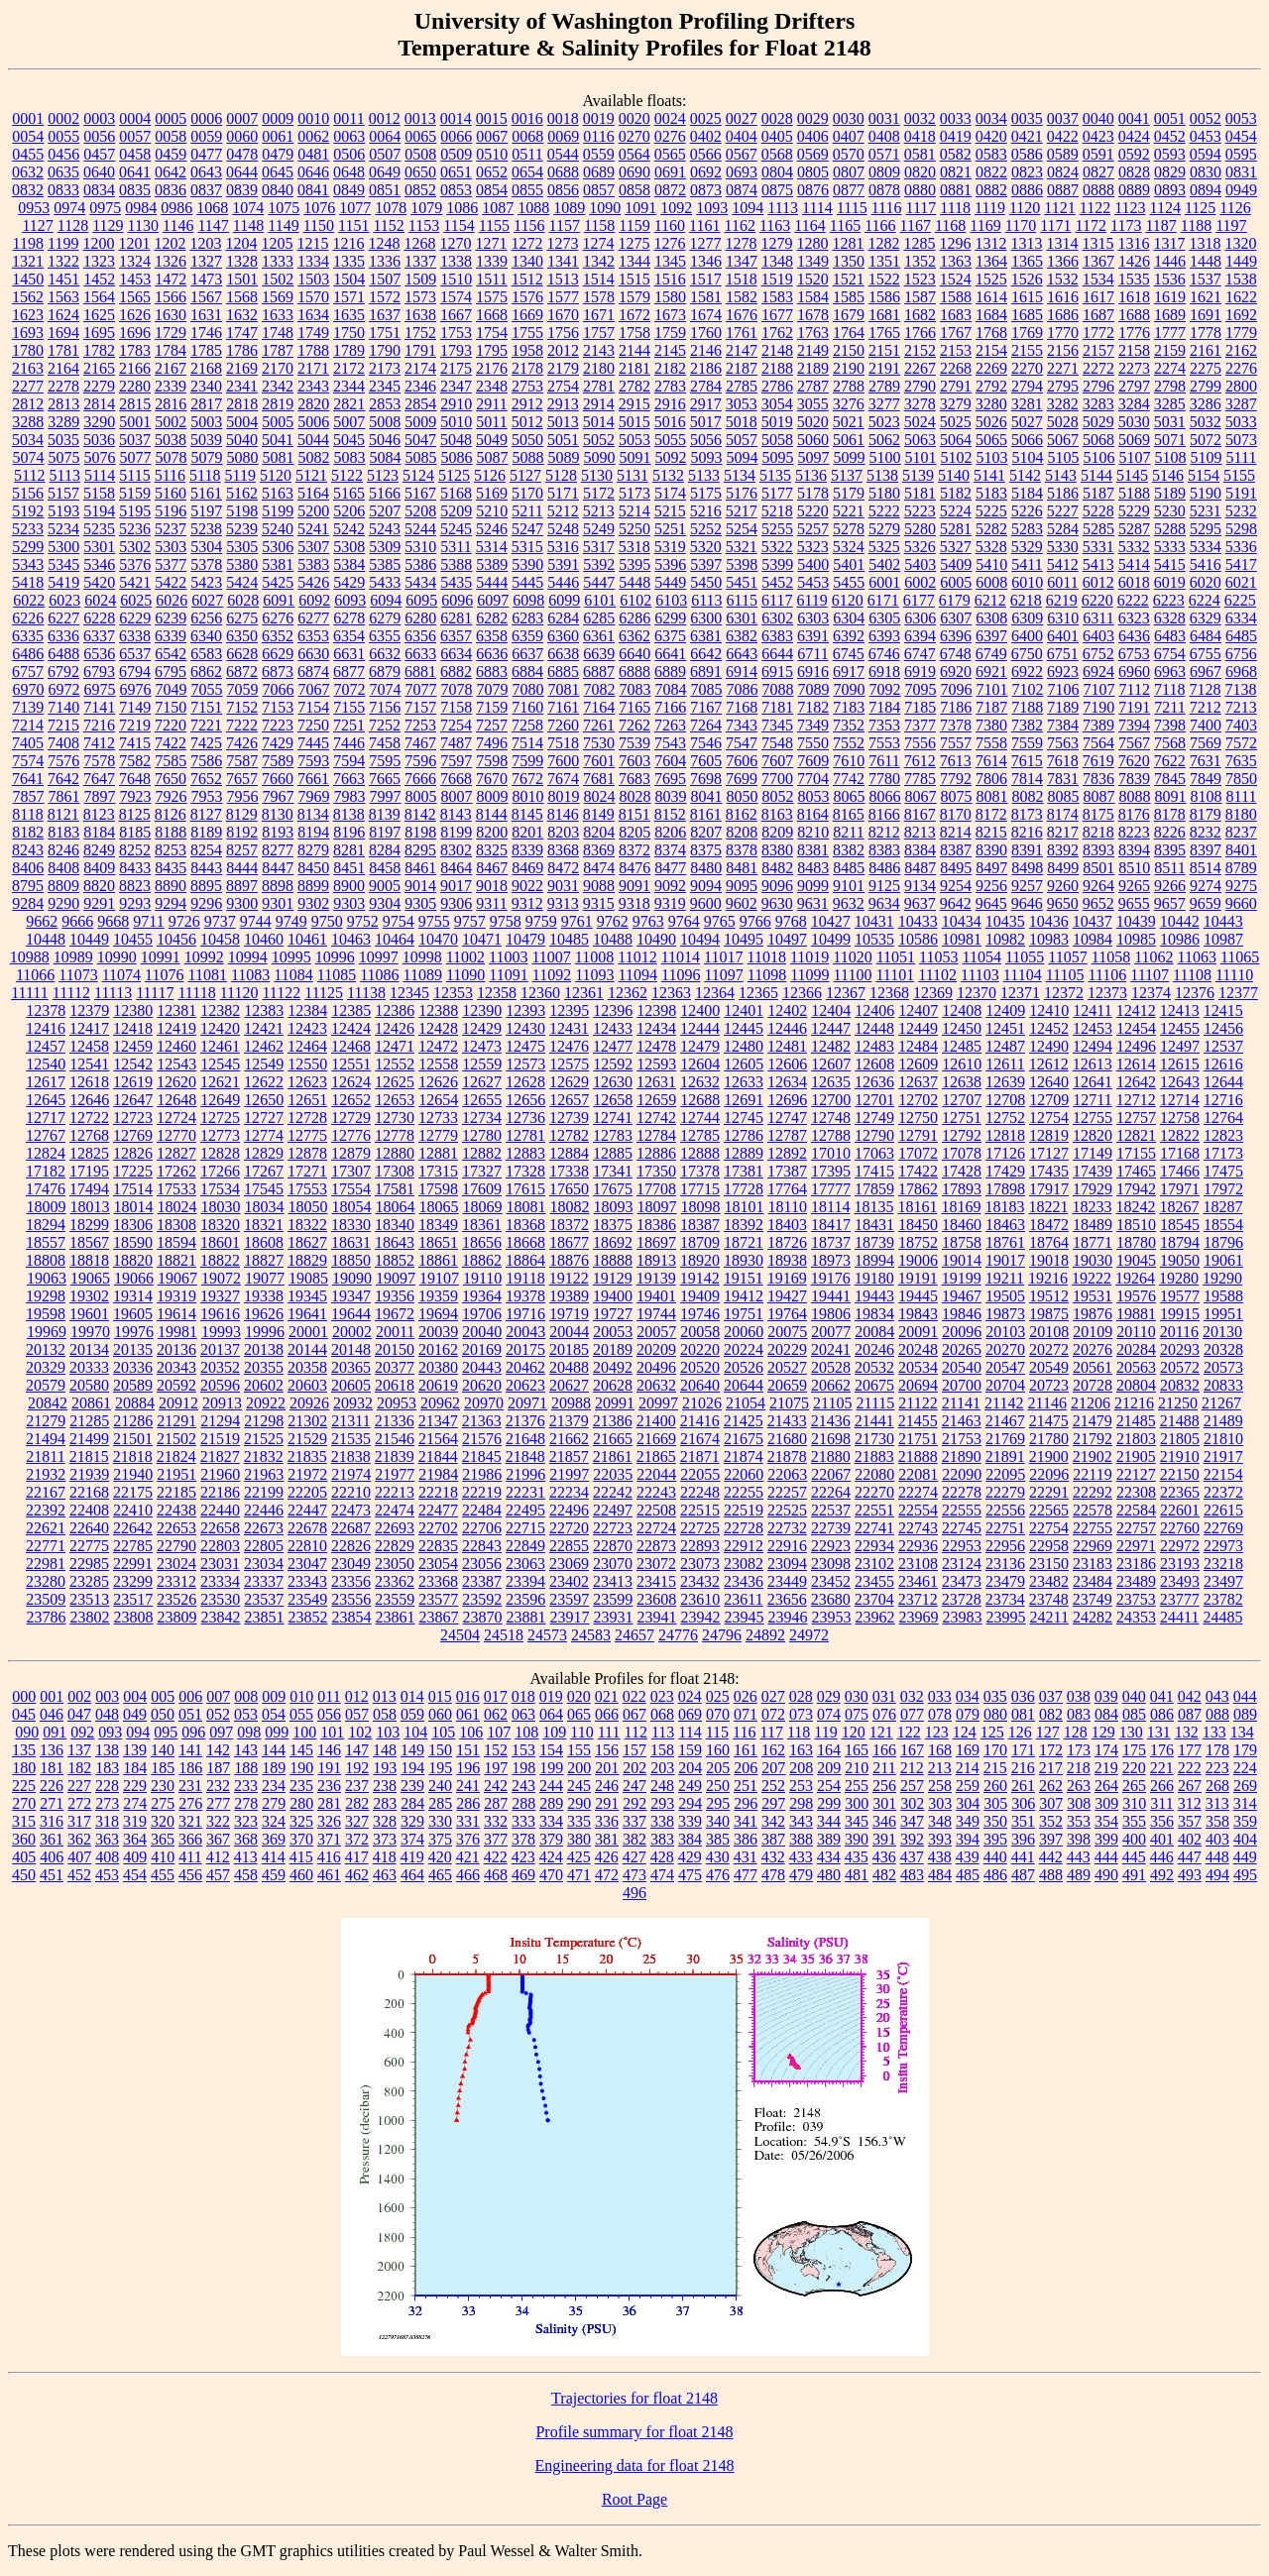  What do you see at coordinates (420, 439) in the screenshot?
I see `5047` at bounding box center [420, 439].